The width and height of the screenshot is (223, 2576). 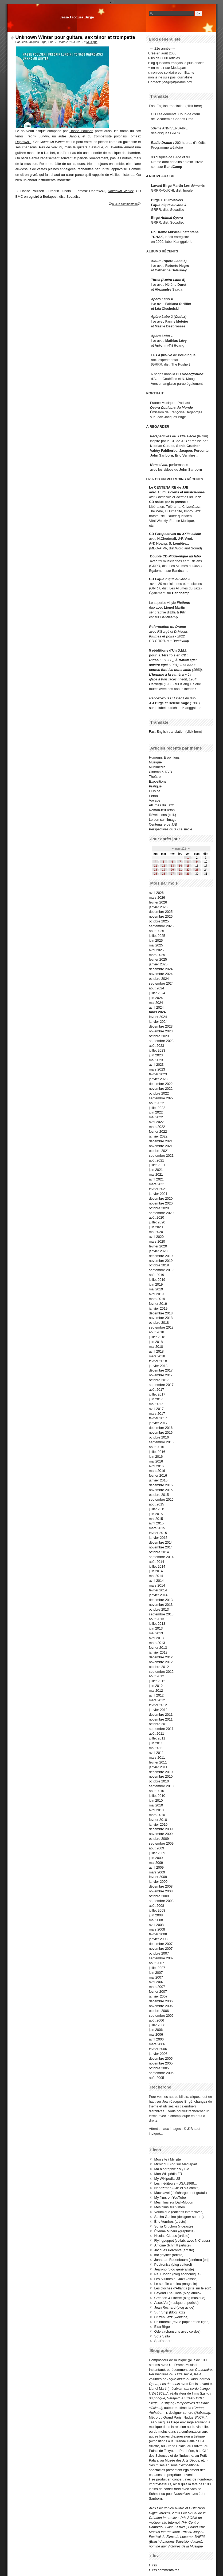 What do you see at coordinates (157, 1356) in the screenshot?
I see `mars 2018` at bounding box center [157, 1356].